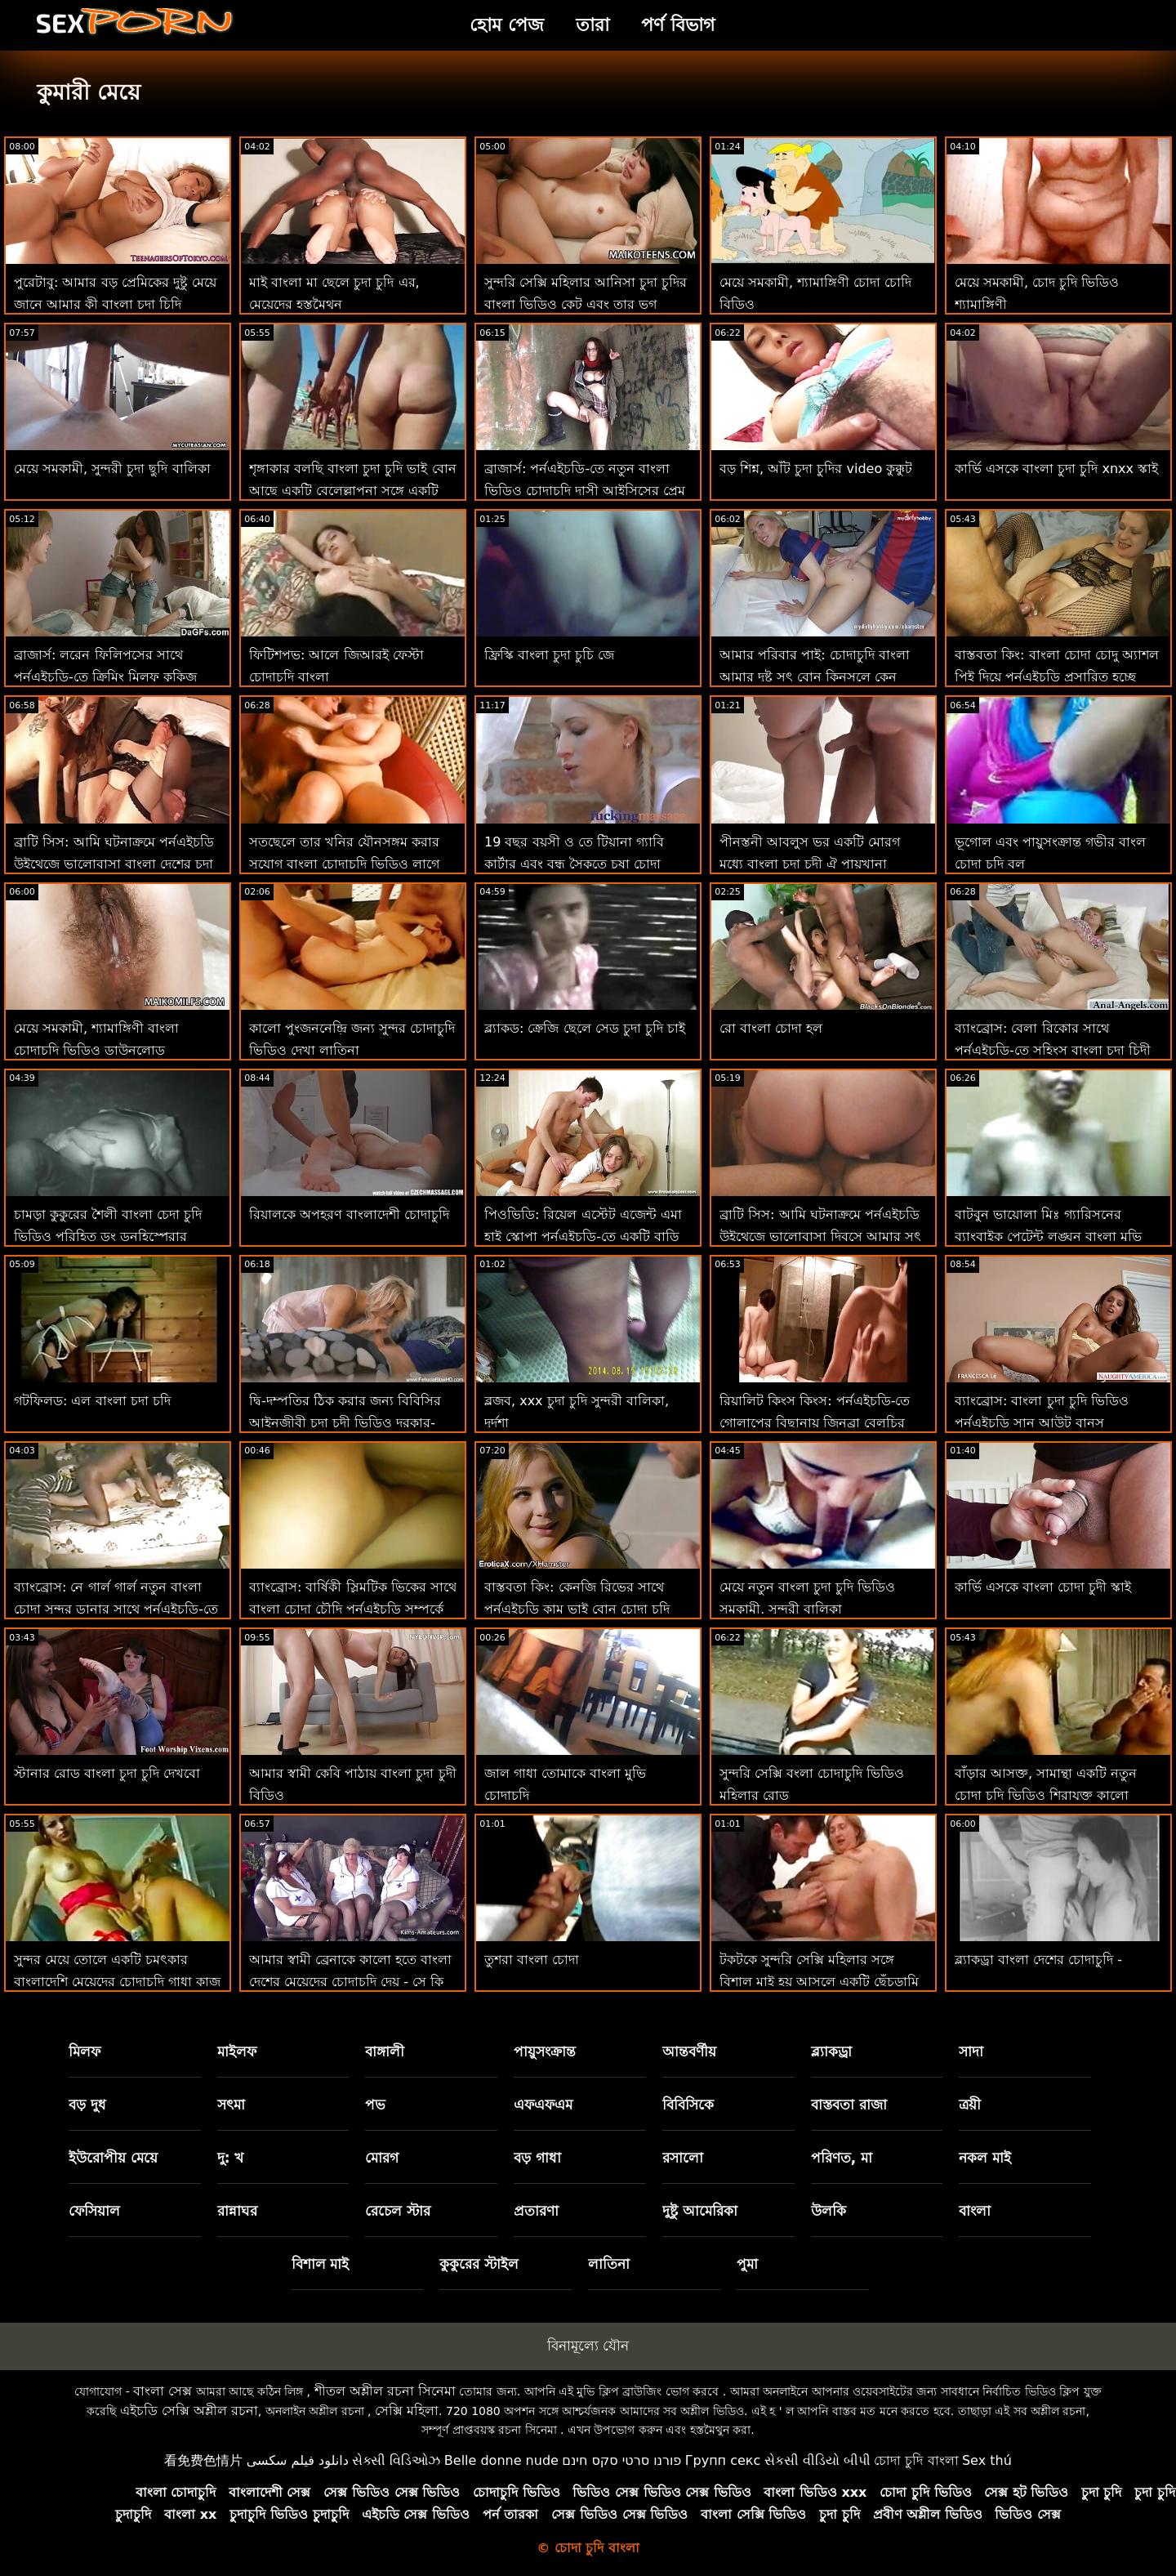 This screenshot has height=2576, width=1176. Describe the element at coordinates (116, 1609) in the screenshot. I see `ব্যাংব্রোস: নে গার্ল গার্ল নতুন বাংলা চোদা সুন্দর ডানার সাথে পর্নএইচডি-তে হার্ড ফাক করে` at that location.